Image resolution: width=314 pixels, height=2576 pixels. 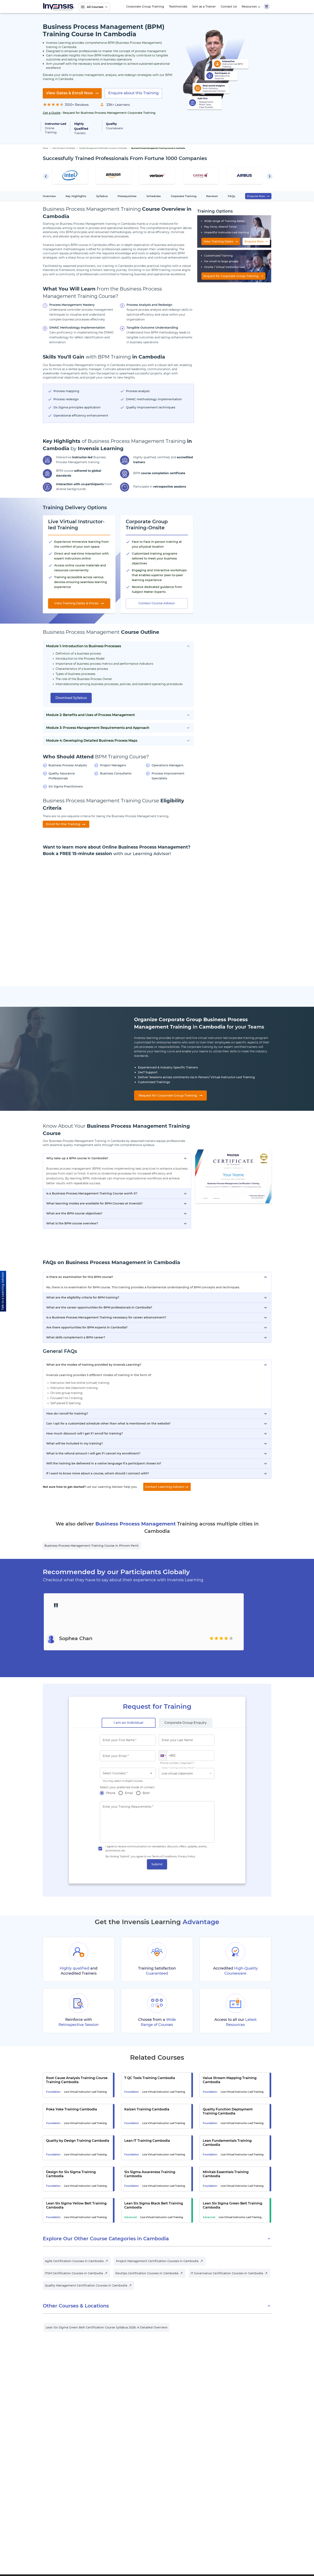 What do you see at coordinates (183, 196) in the screenshot?
I see `Corporate Training` at bounding box center [183, 196].